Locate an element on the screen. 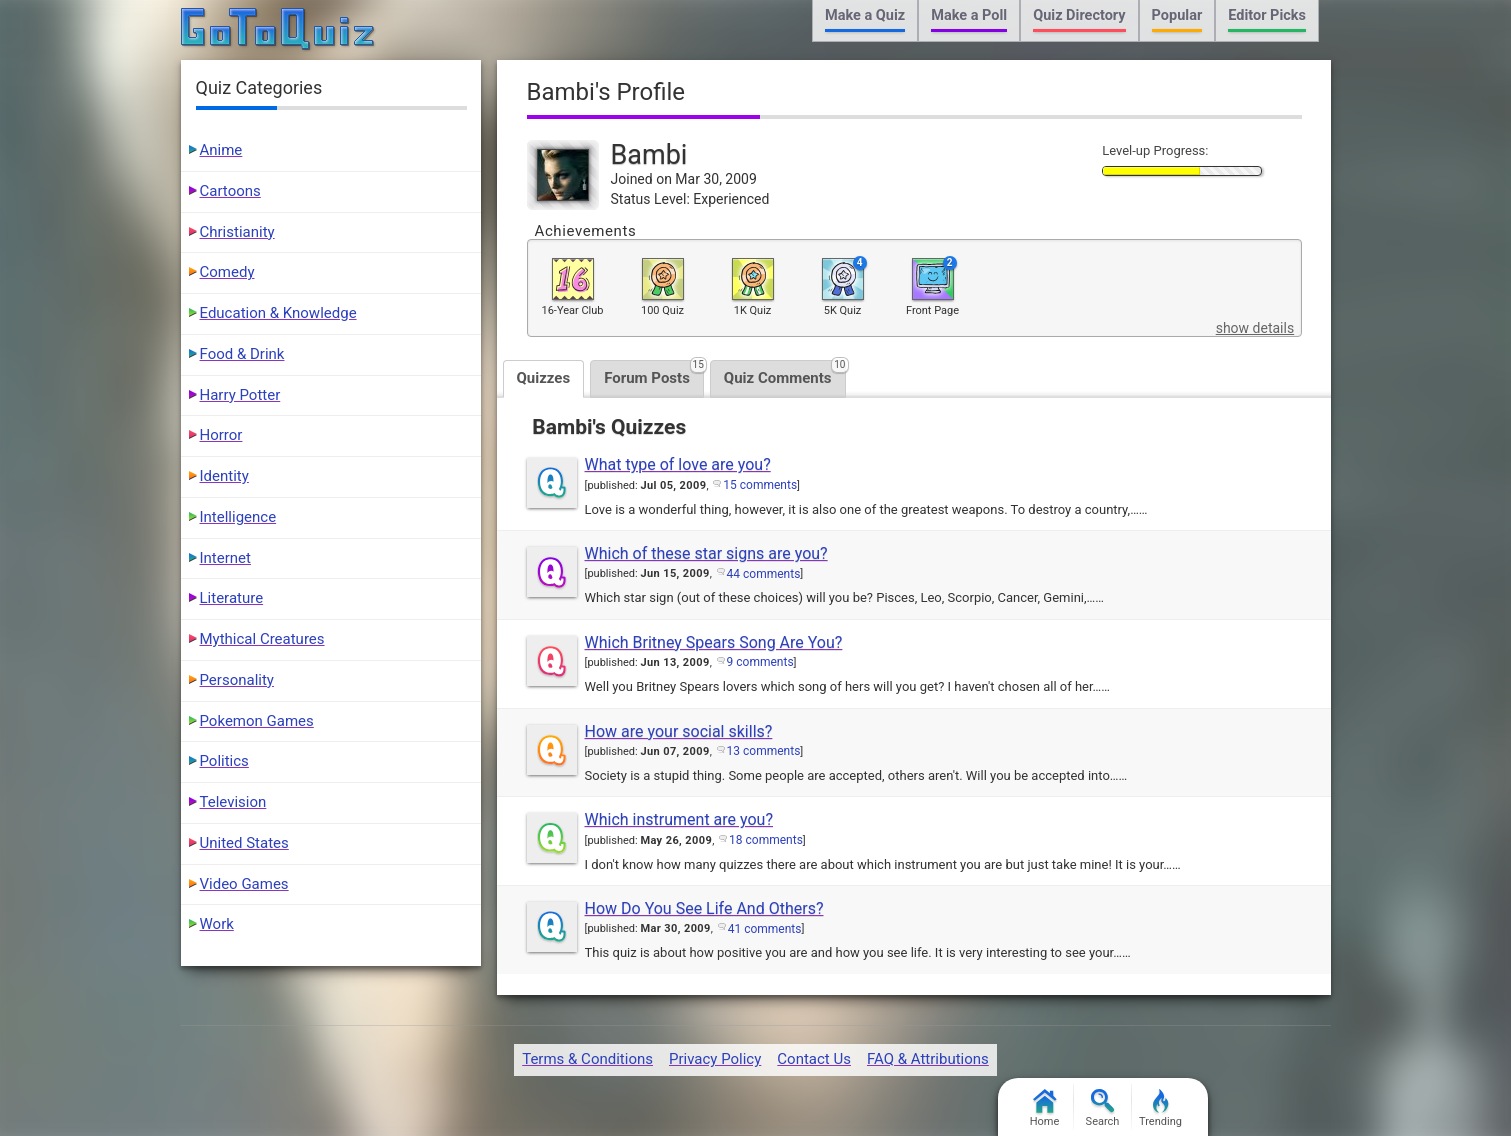 The width and height of the screenshot is (1511, 1136). Contact Us is located at coordinates (814, 1059).